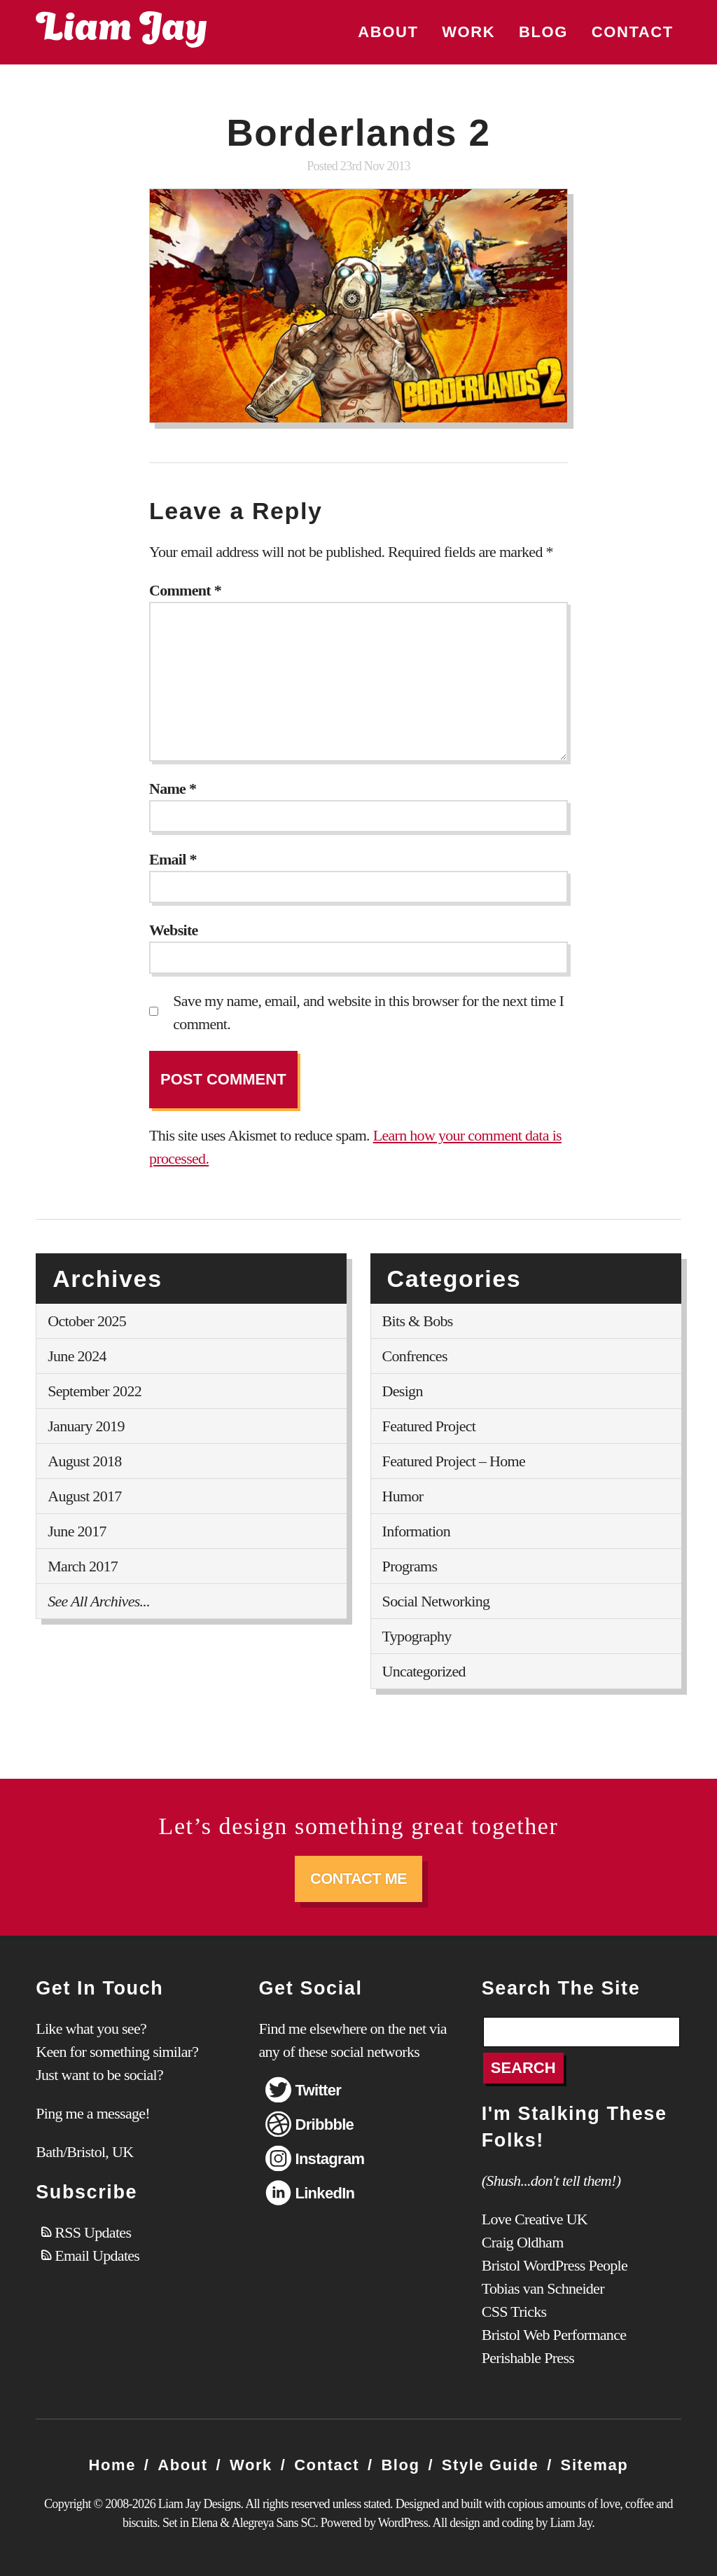 This screenshot has height=2576, width=717. What do you see at coordinates (402, 1391) in the screenshot?
I see `Design` at bounding box center [402, 1391].